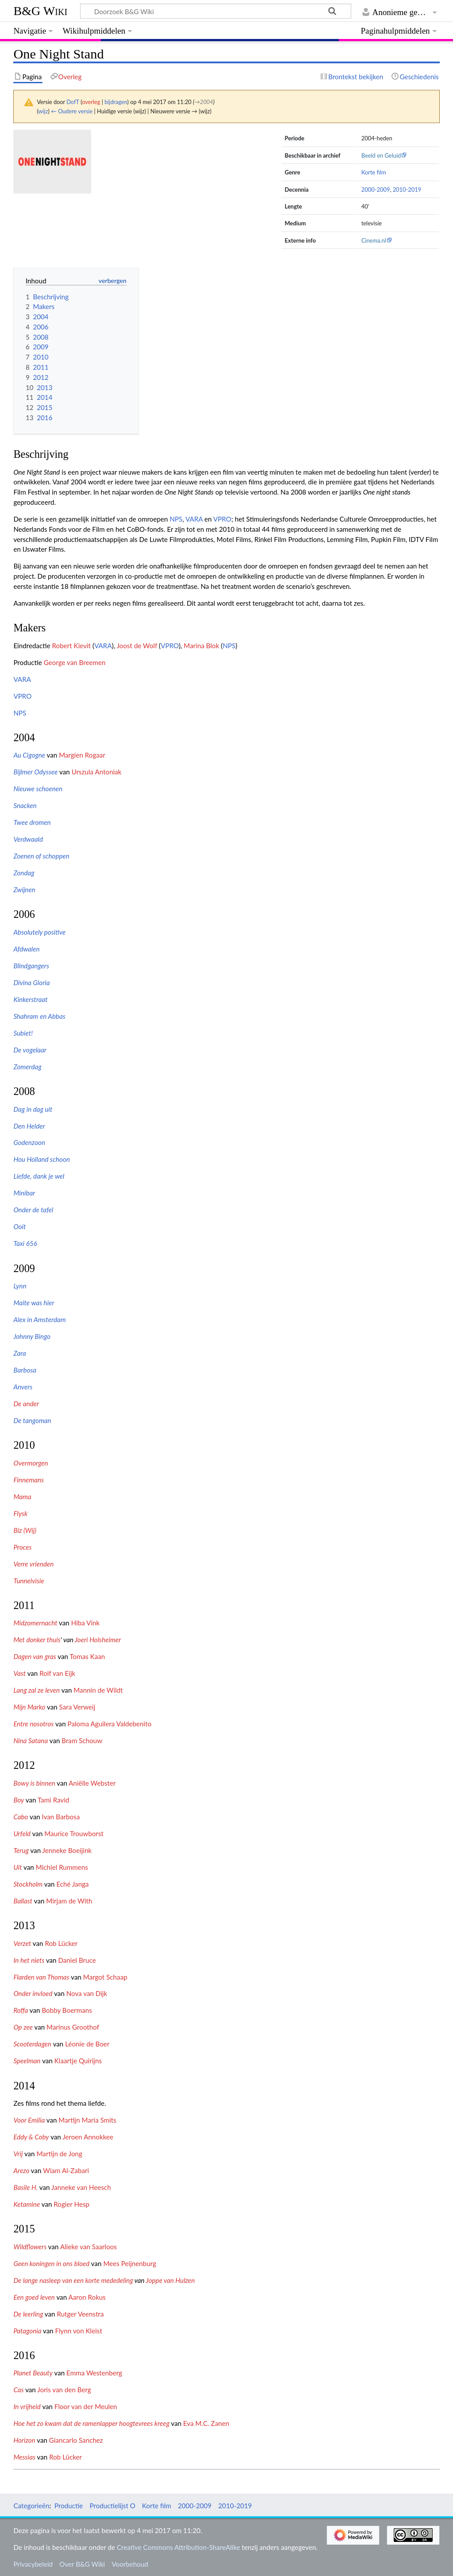  I want to click on Au Cigogne, so click(29, 755).